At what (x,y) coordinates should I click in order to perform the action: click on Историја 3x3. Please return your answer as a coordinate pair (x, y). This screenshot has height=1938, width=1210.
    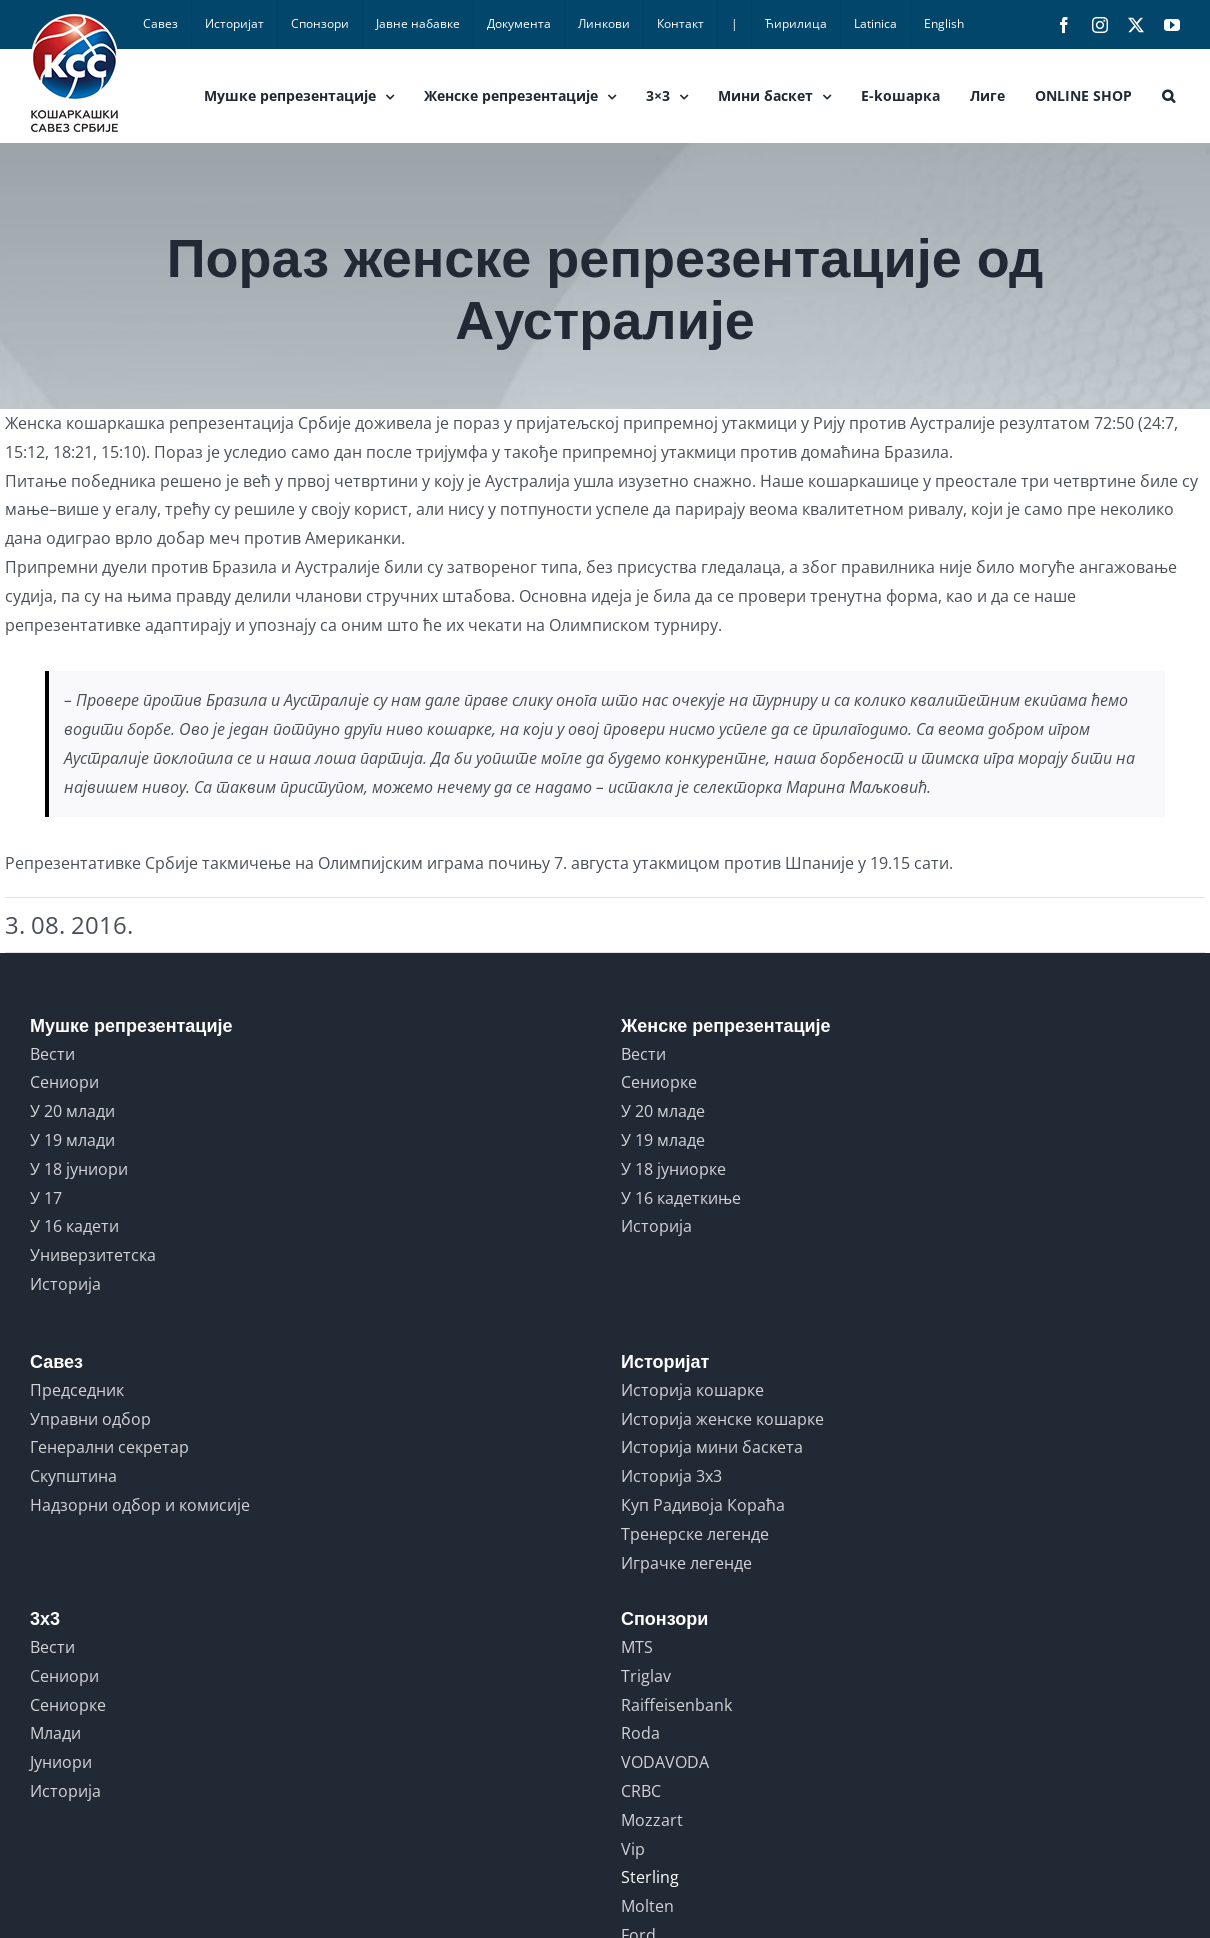
    Looking at the image, I should click on (671, 1476).